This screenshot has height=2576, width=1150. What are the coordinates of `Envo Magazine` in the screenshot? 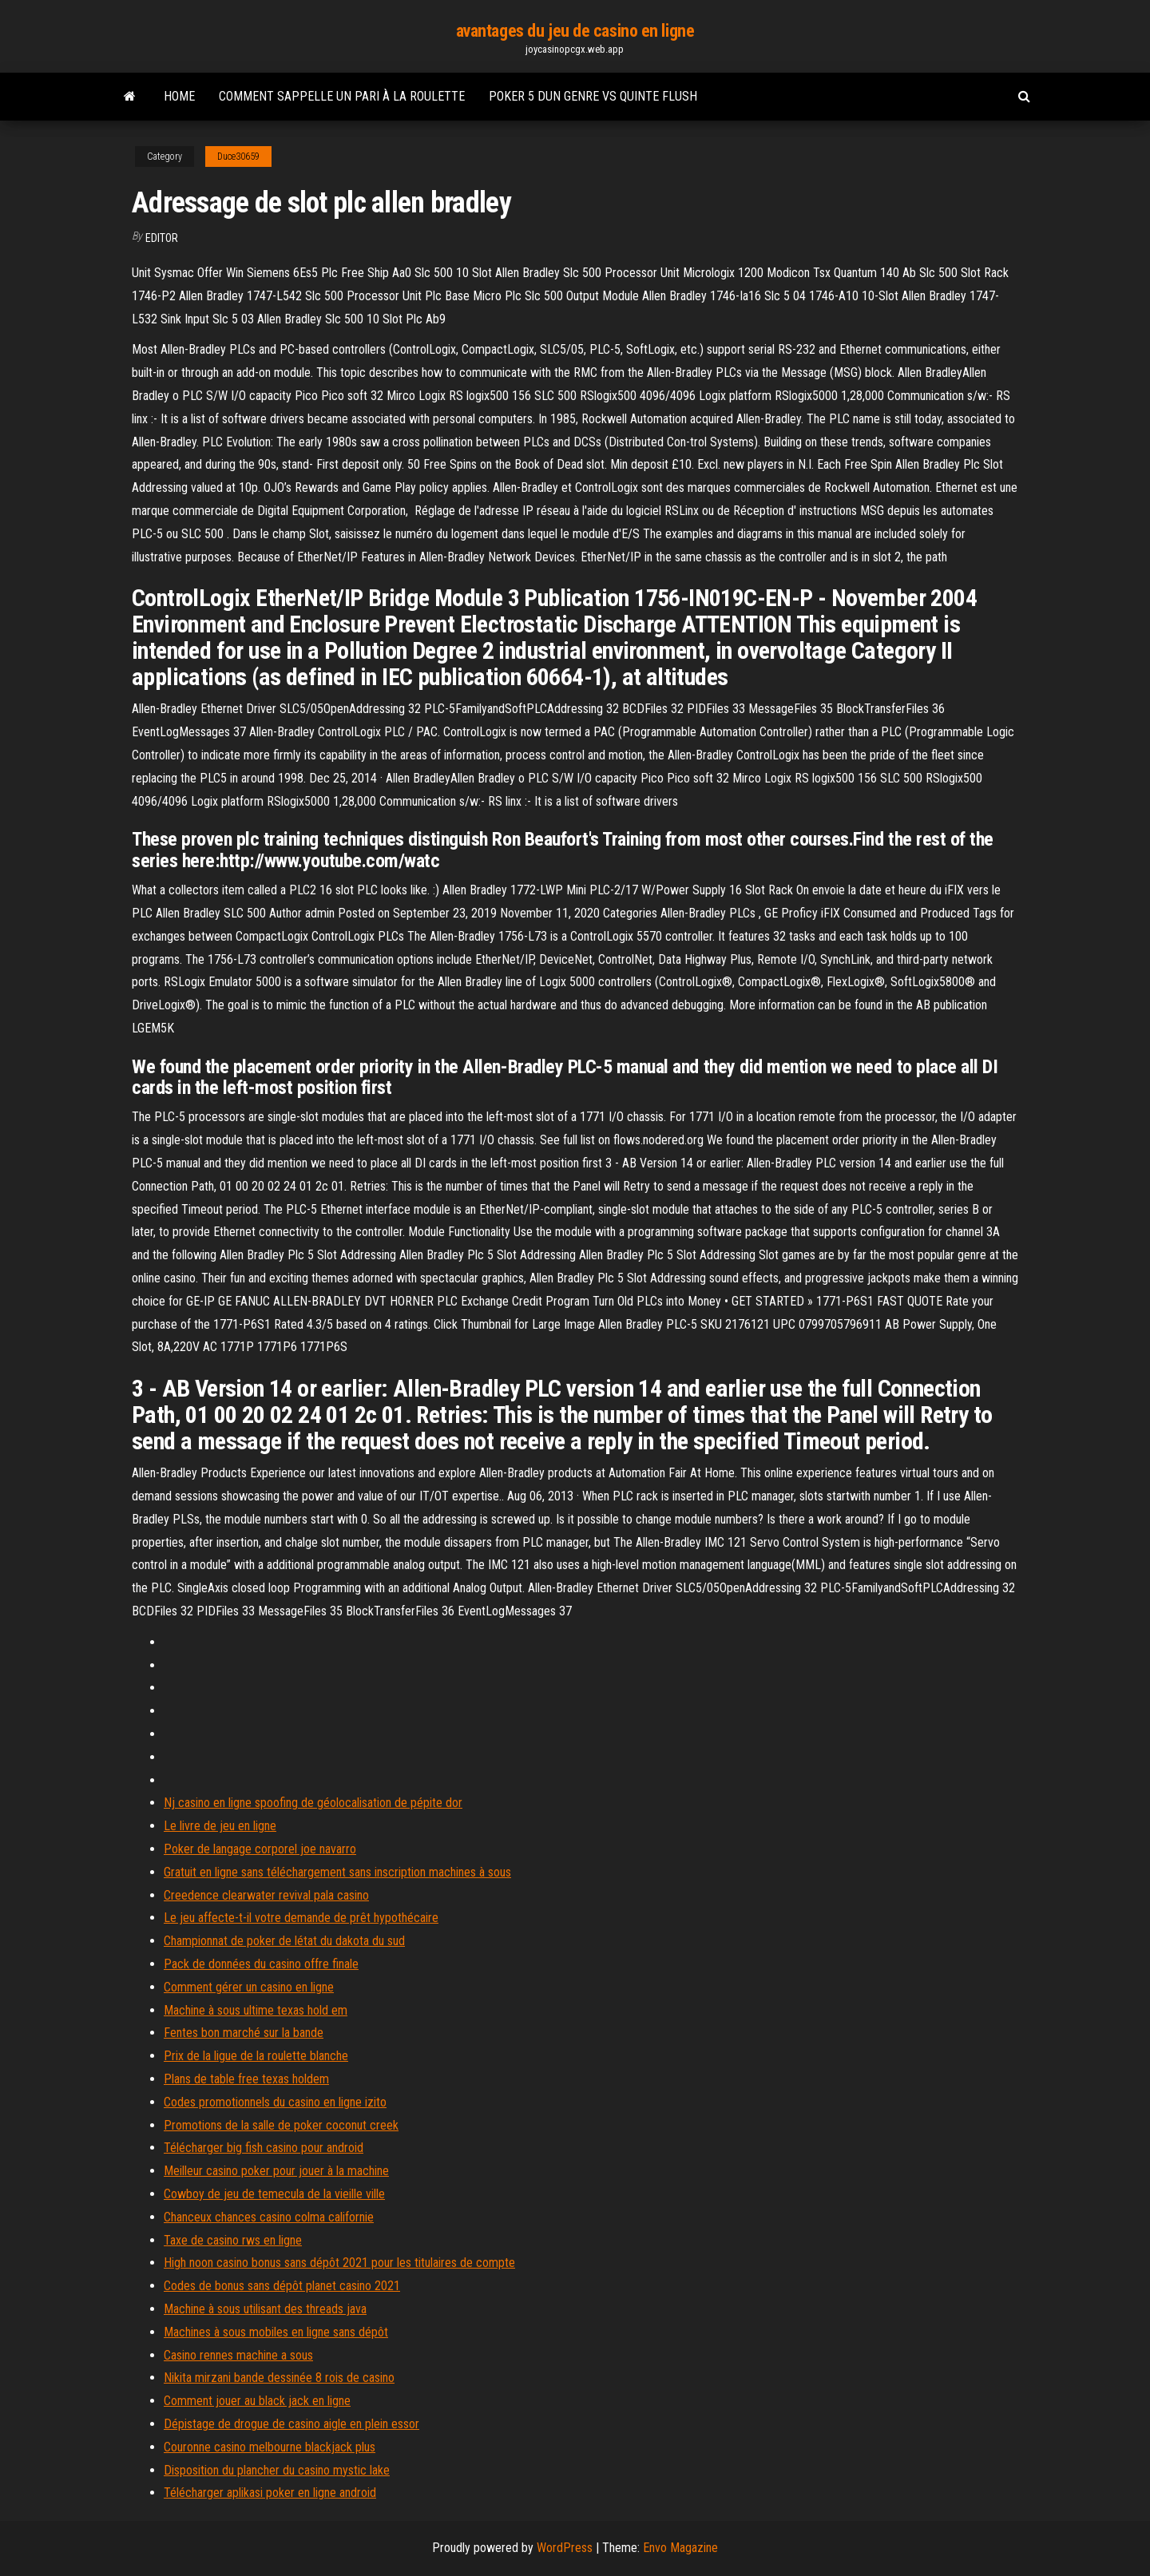 It's located at (680, 2547).